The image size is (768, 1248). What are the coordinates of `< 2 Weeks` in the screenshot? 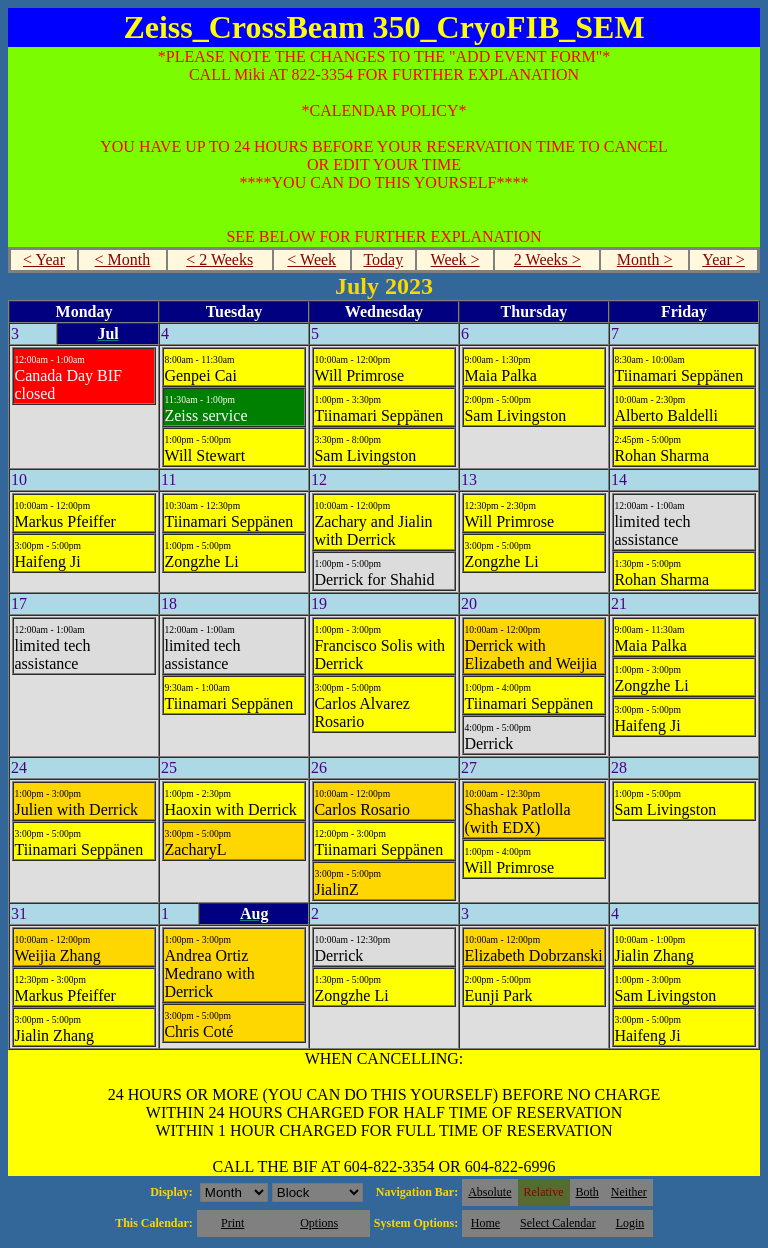 It's located at (219, 259).